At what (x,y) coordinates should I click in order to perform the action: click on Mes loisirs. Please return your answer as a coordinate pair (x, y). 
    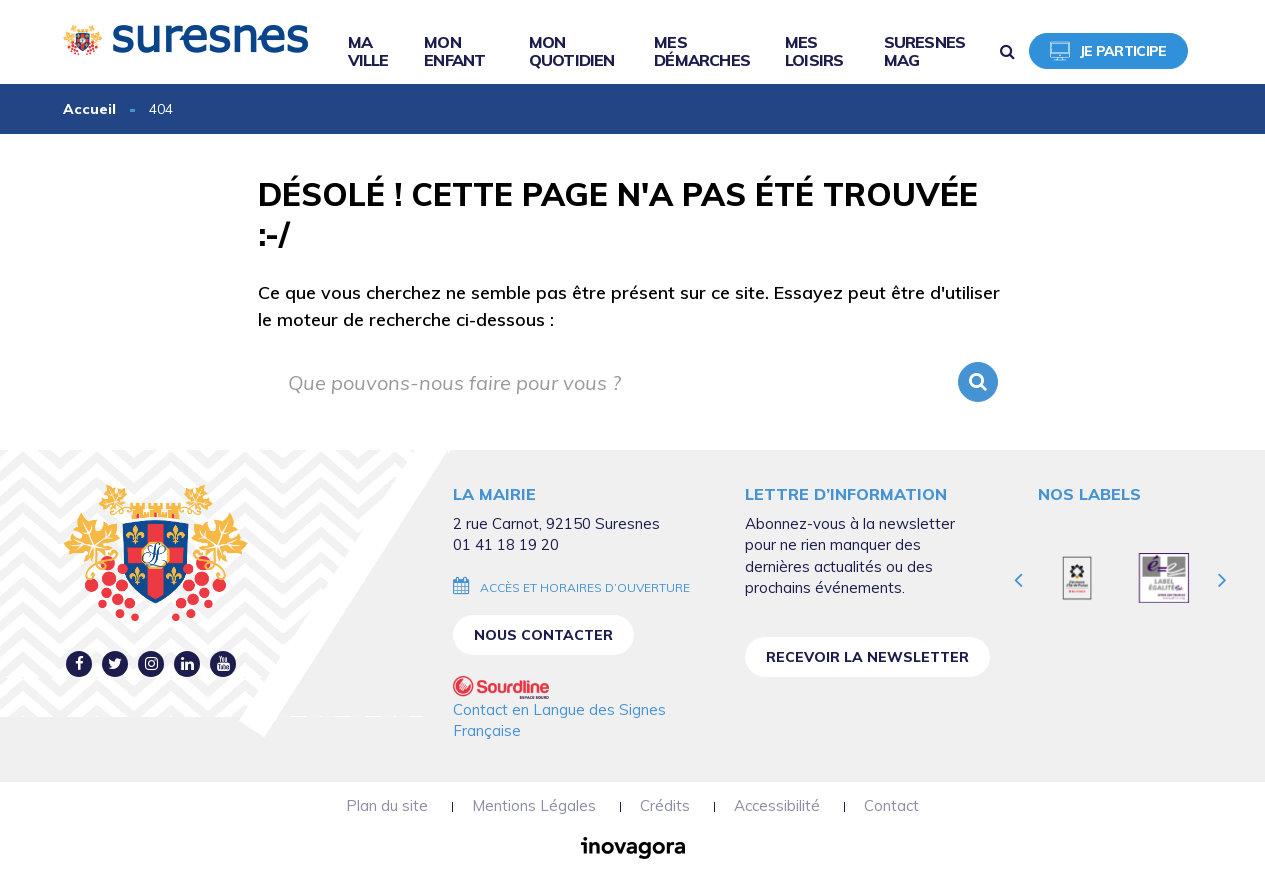
    Looking at the image, I should click on (814, 51).